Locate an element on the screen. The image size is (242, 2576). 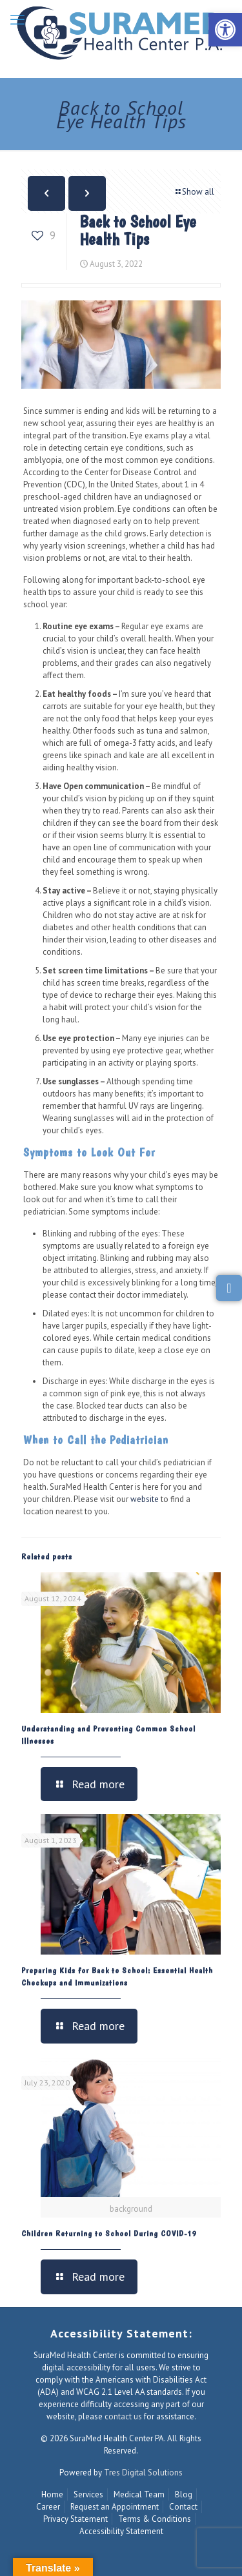
[button] is located at coordinates (225, 29).